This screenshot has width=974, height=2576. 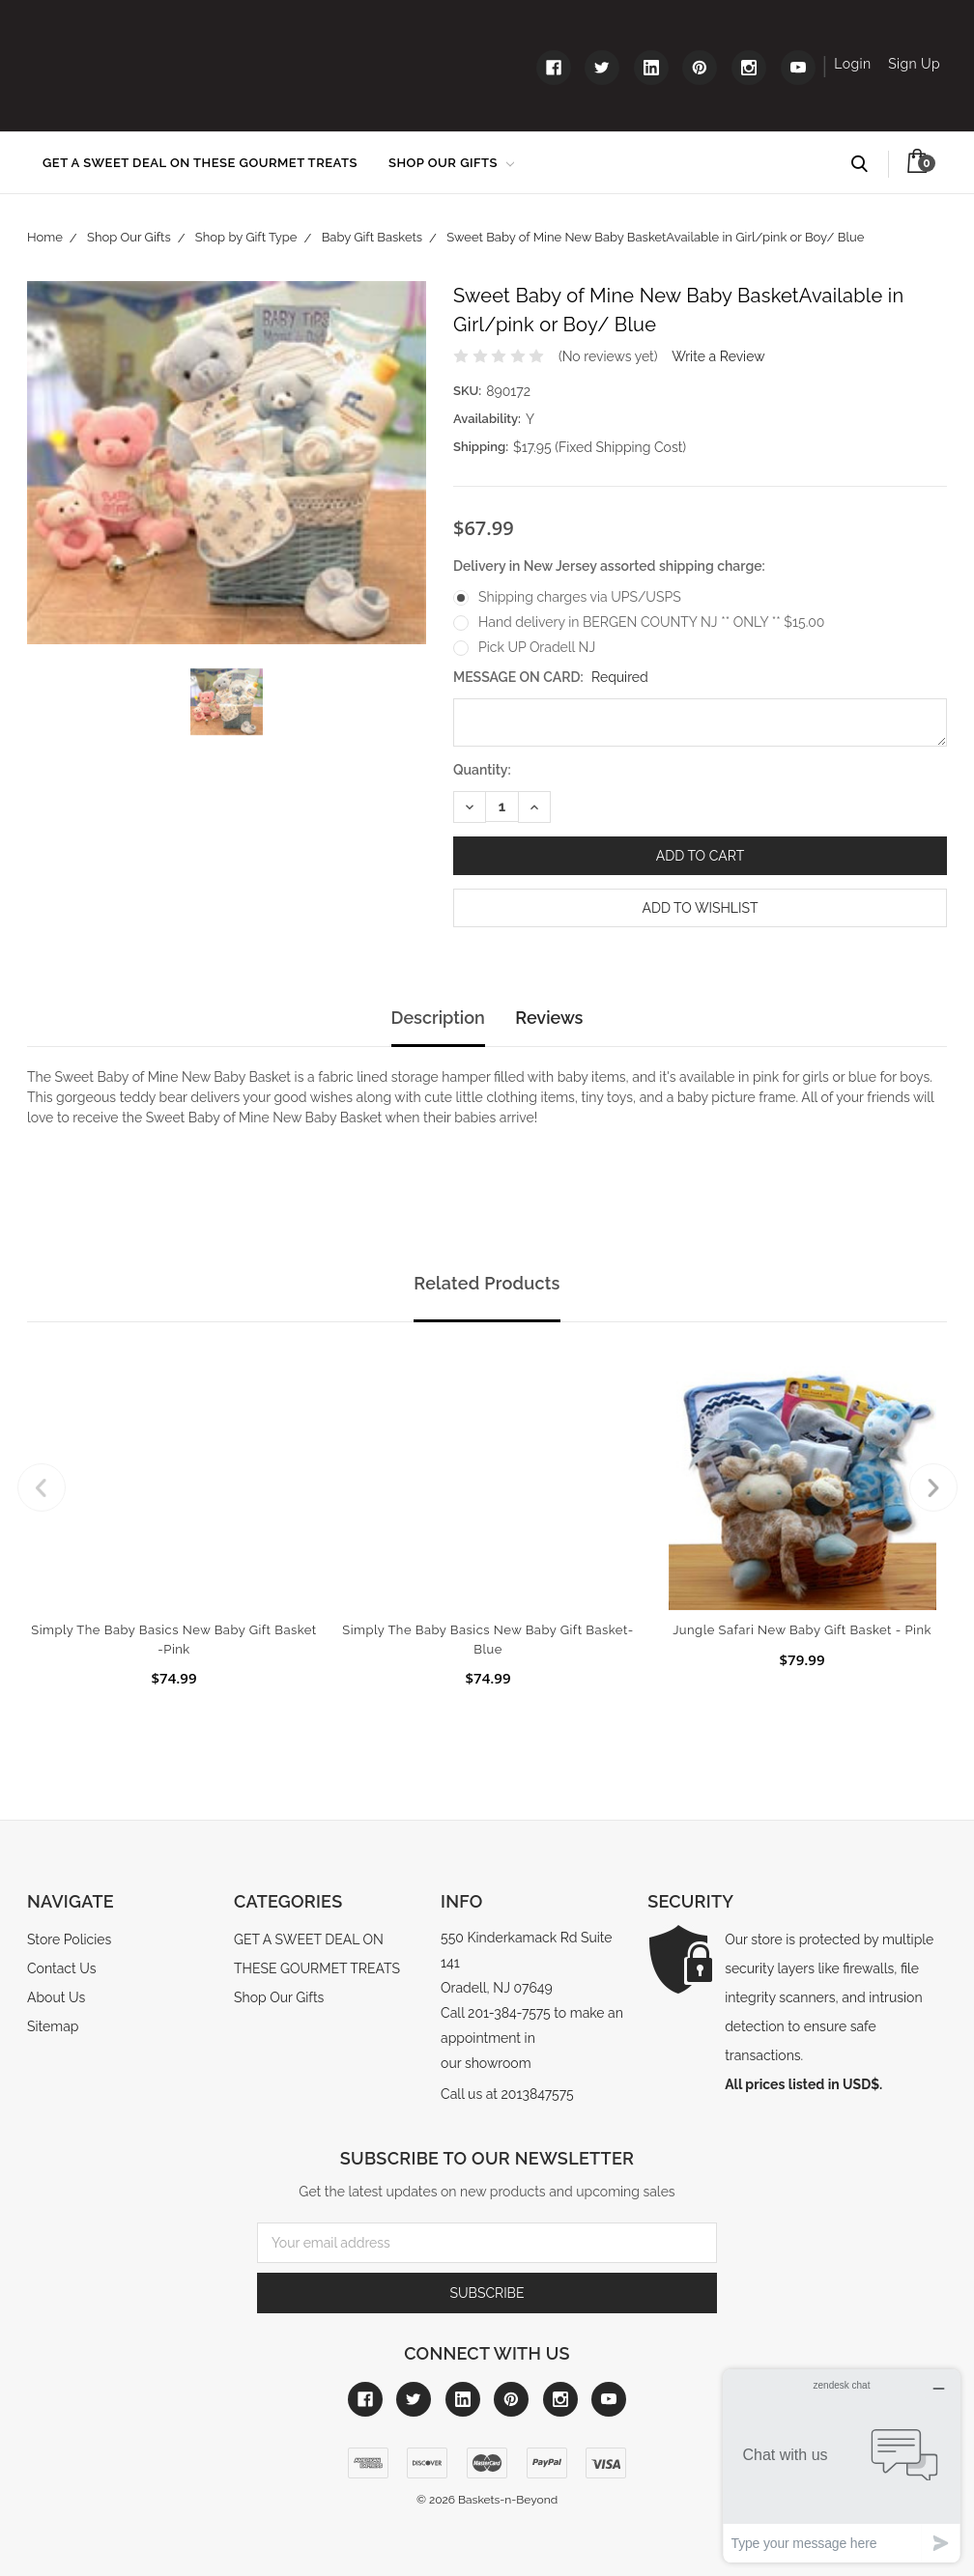 What do you see at coordinates (69, 1939) in the screenshot?
I see `Store Policies` at bounding box center [69, 1939].